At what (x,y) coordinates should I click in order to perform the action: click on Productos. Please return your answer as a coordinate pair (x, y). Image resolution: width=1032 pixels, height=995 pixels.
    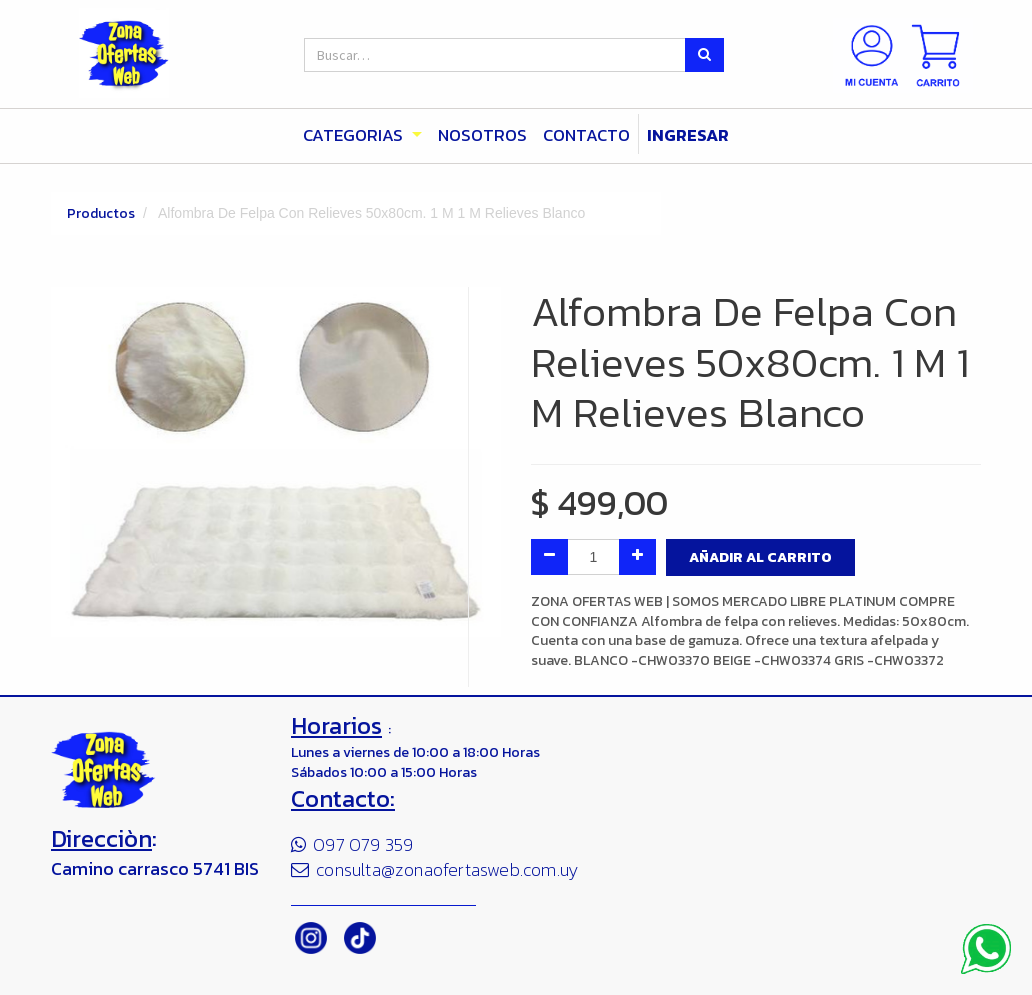
    Looking at the image, I should click on (101, 213).